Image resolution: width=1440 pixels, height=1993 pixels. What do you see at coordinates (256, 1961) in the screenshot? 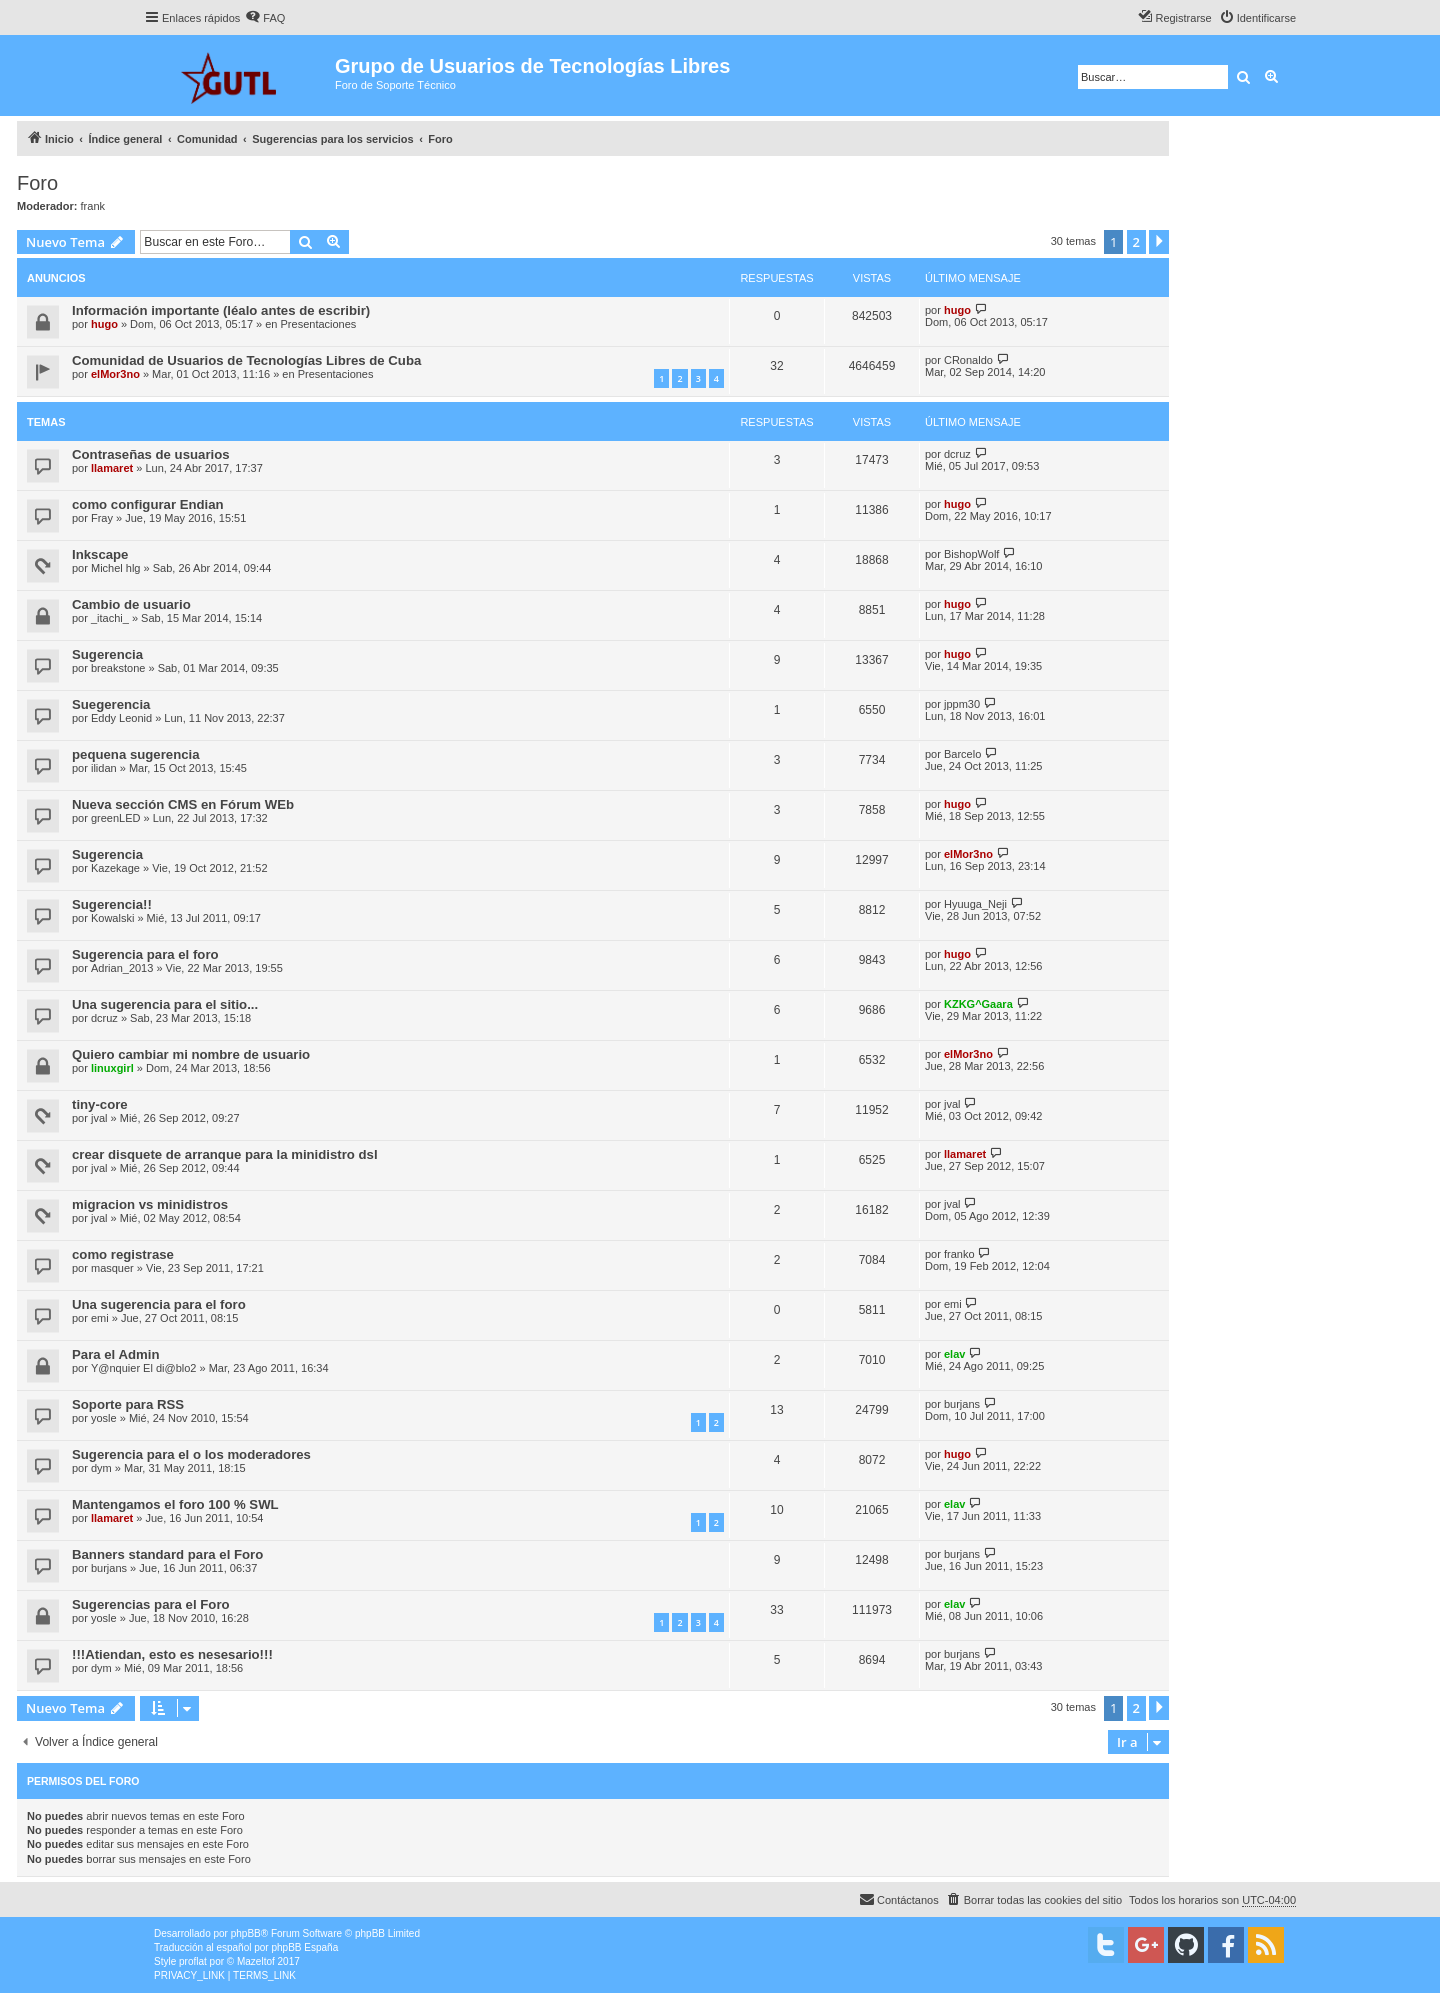
I see `Mazeltof` at bounding box center [256, 1961].